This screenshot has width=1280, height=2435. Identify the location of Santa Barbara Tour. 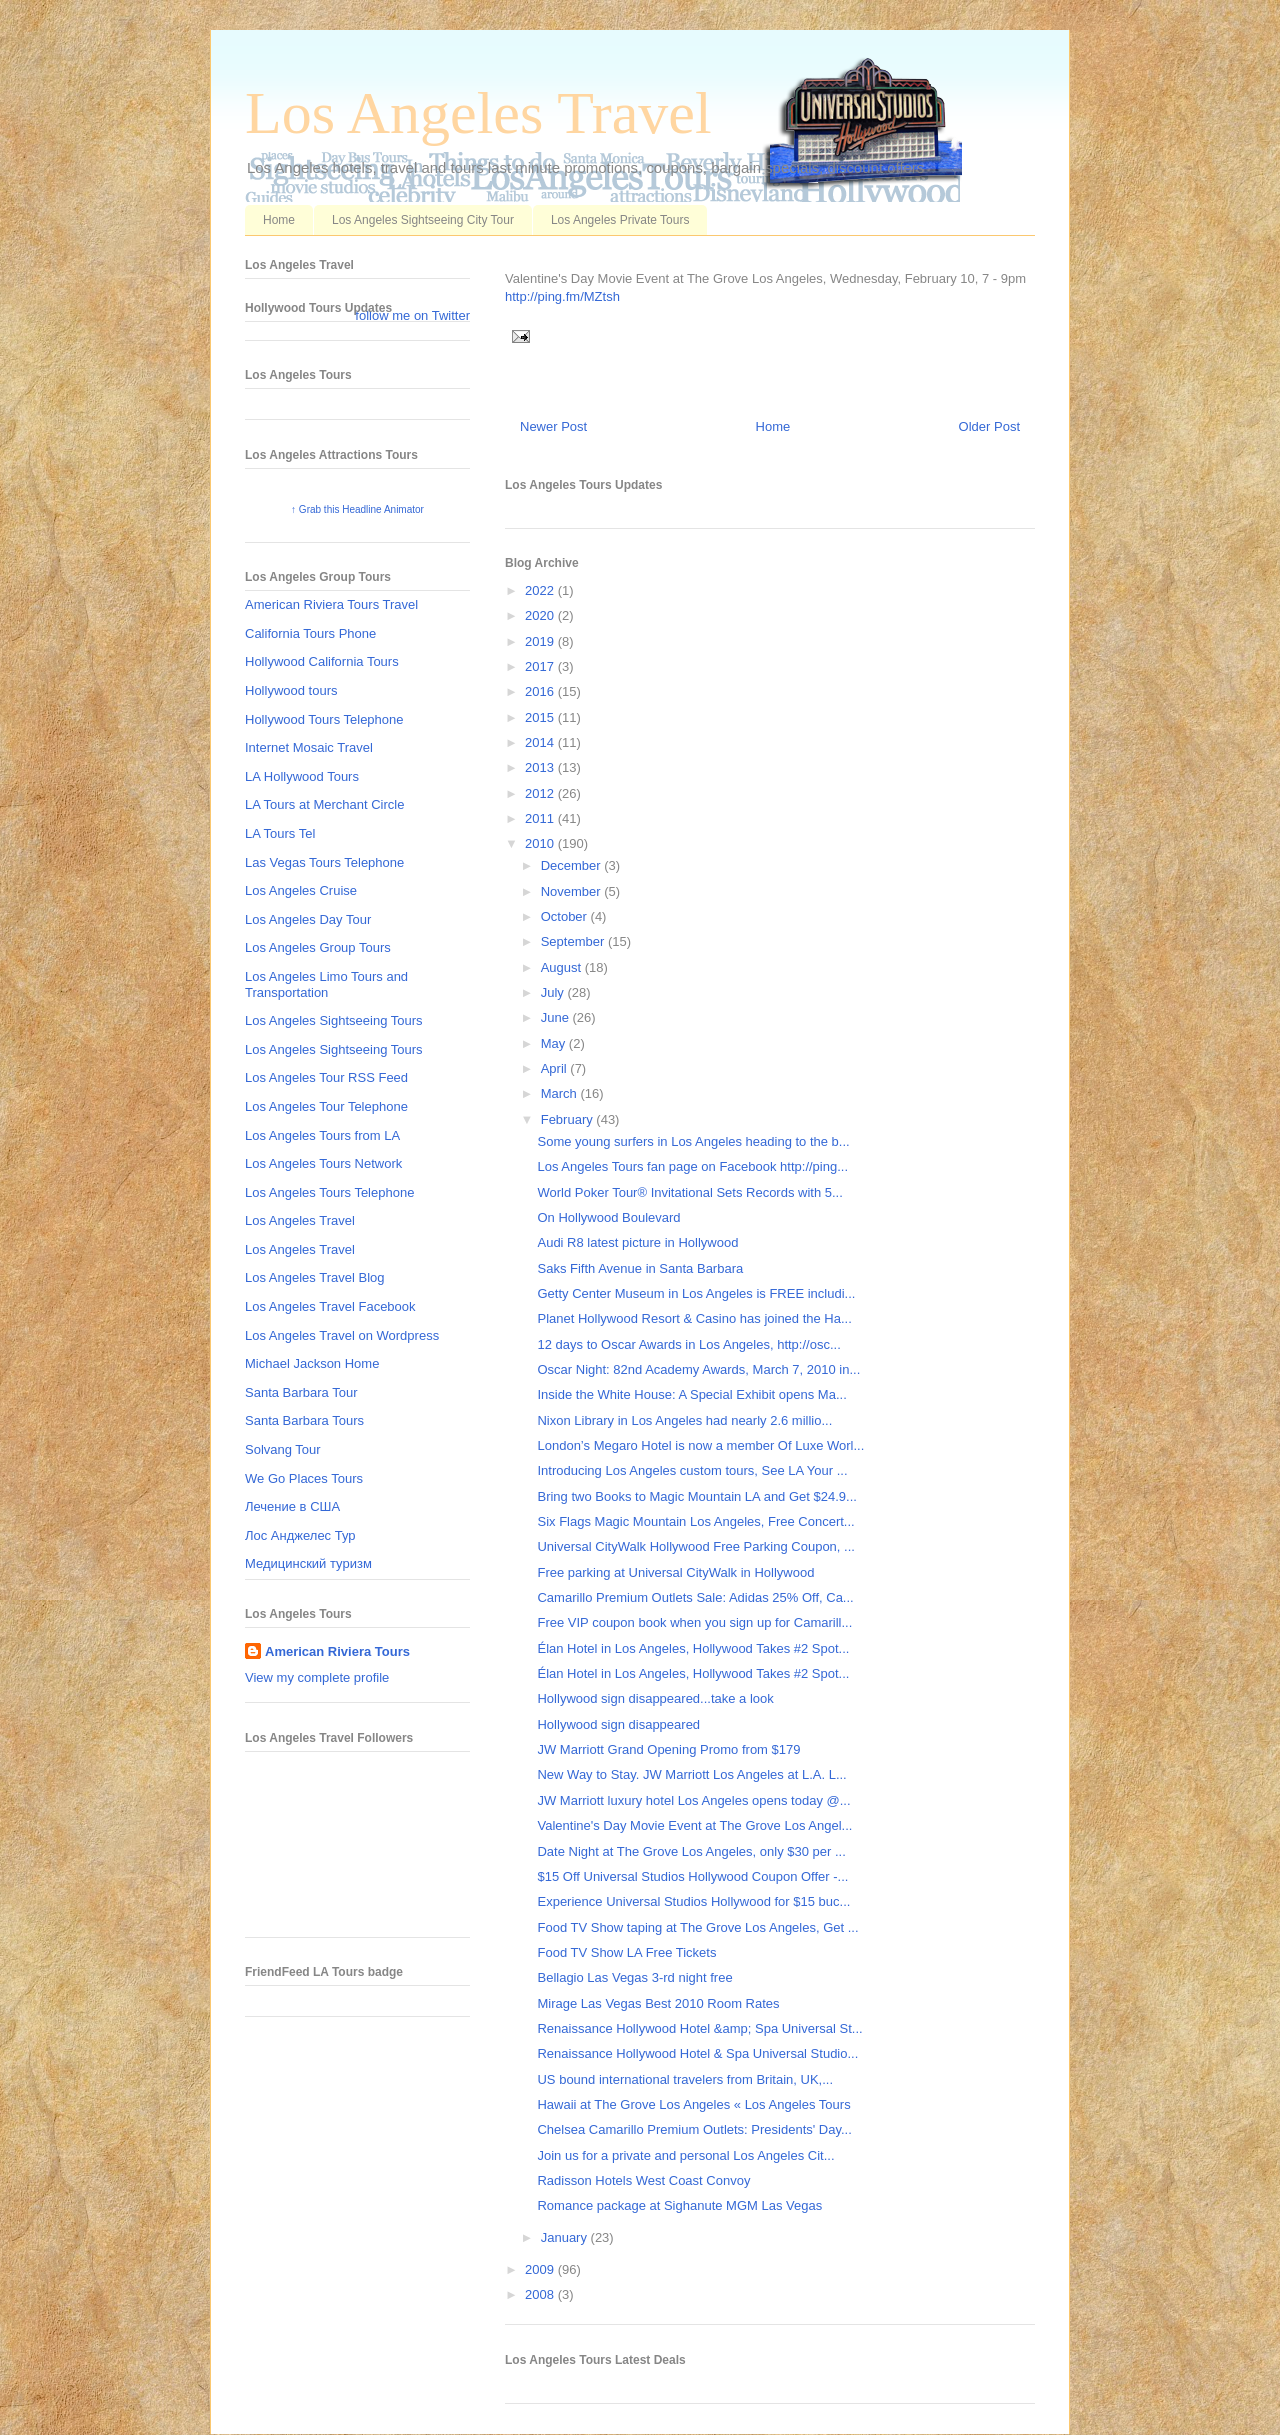
(301, 1392).